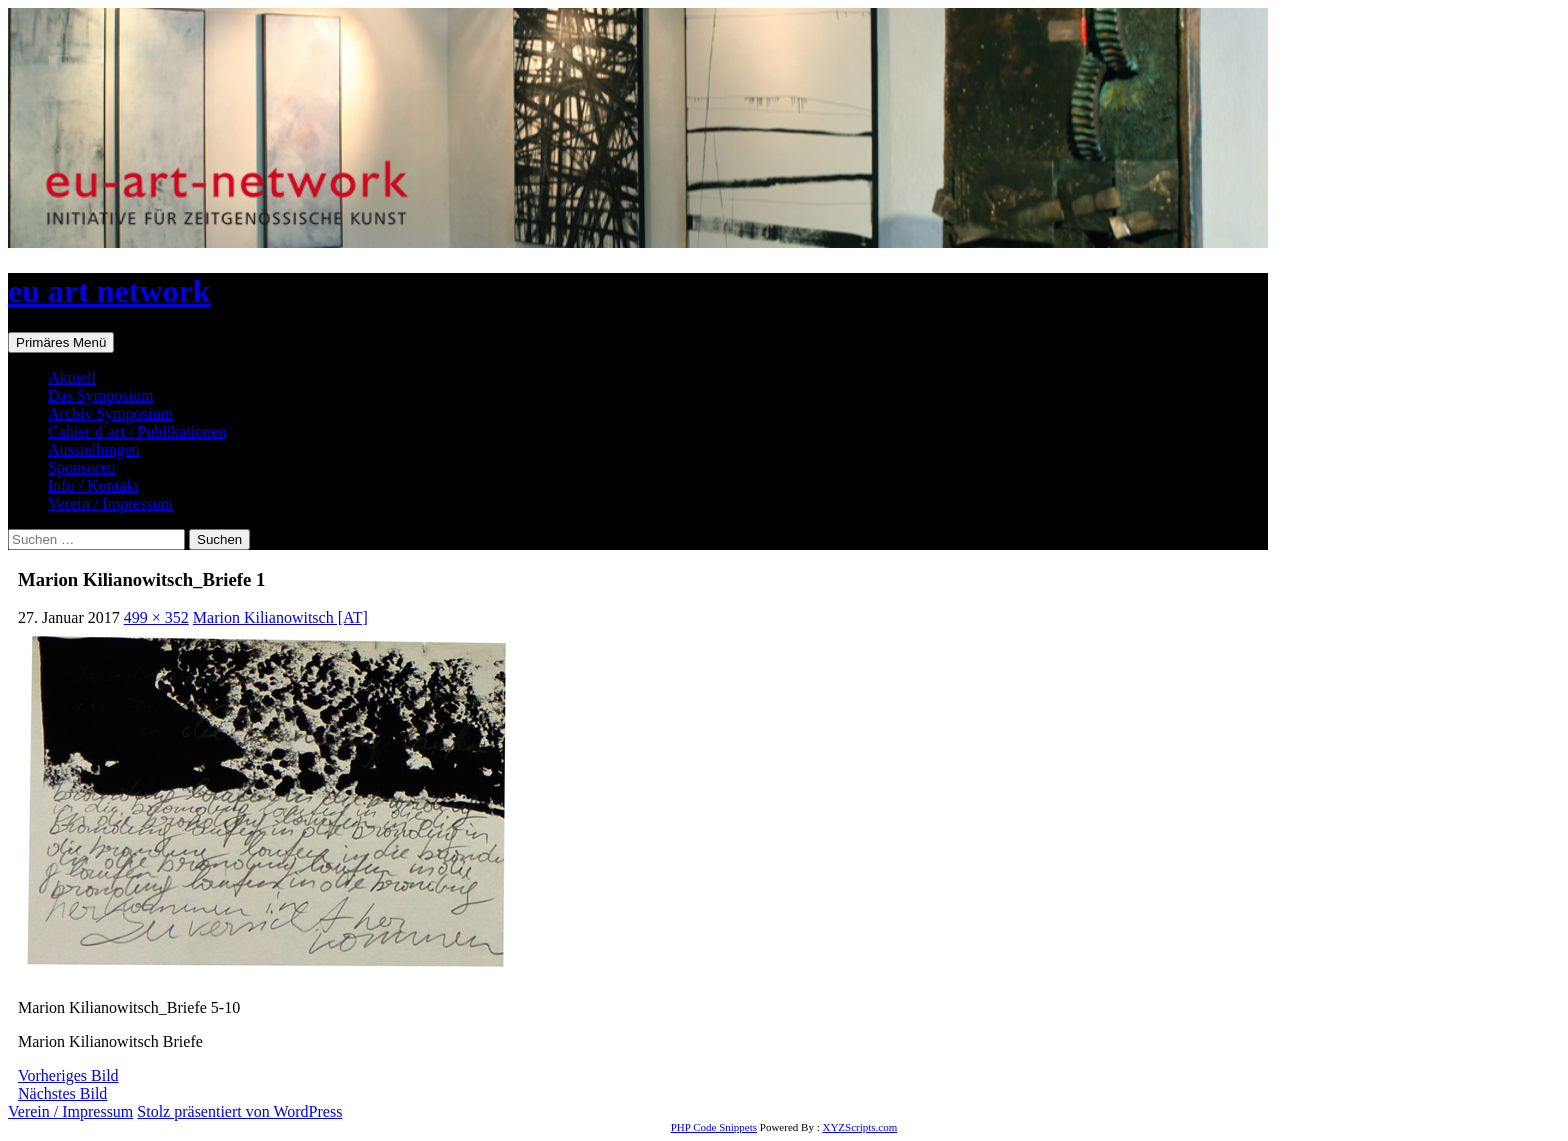 Image resolution: width=1568 pixels, height=1141 pixels. I want to click on Aktuell, so click(72, 377).